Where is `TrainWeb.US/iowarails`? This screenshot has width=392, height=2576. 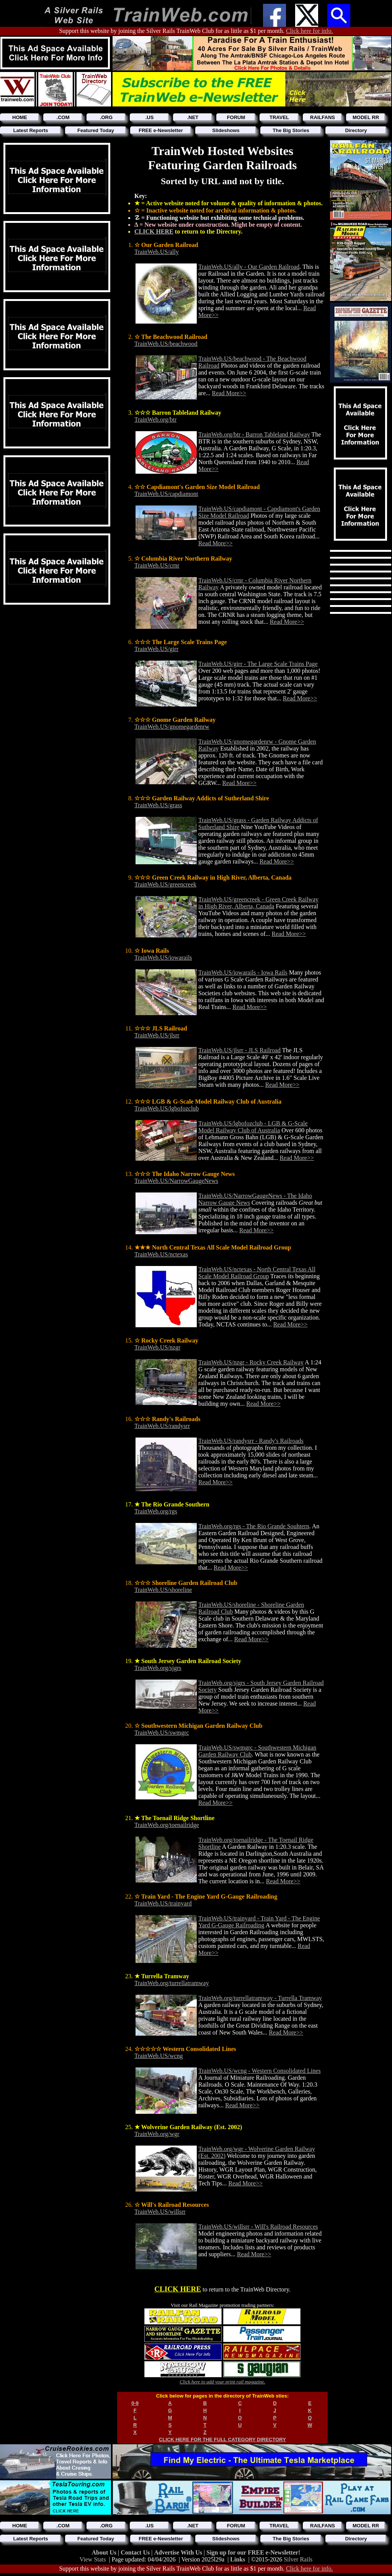 TrainWeb.US/iowarails is located at coordinates (163, 957).